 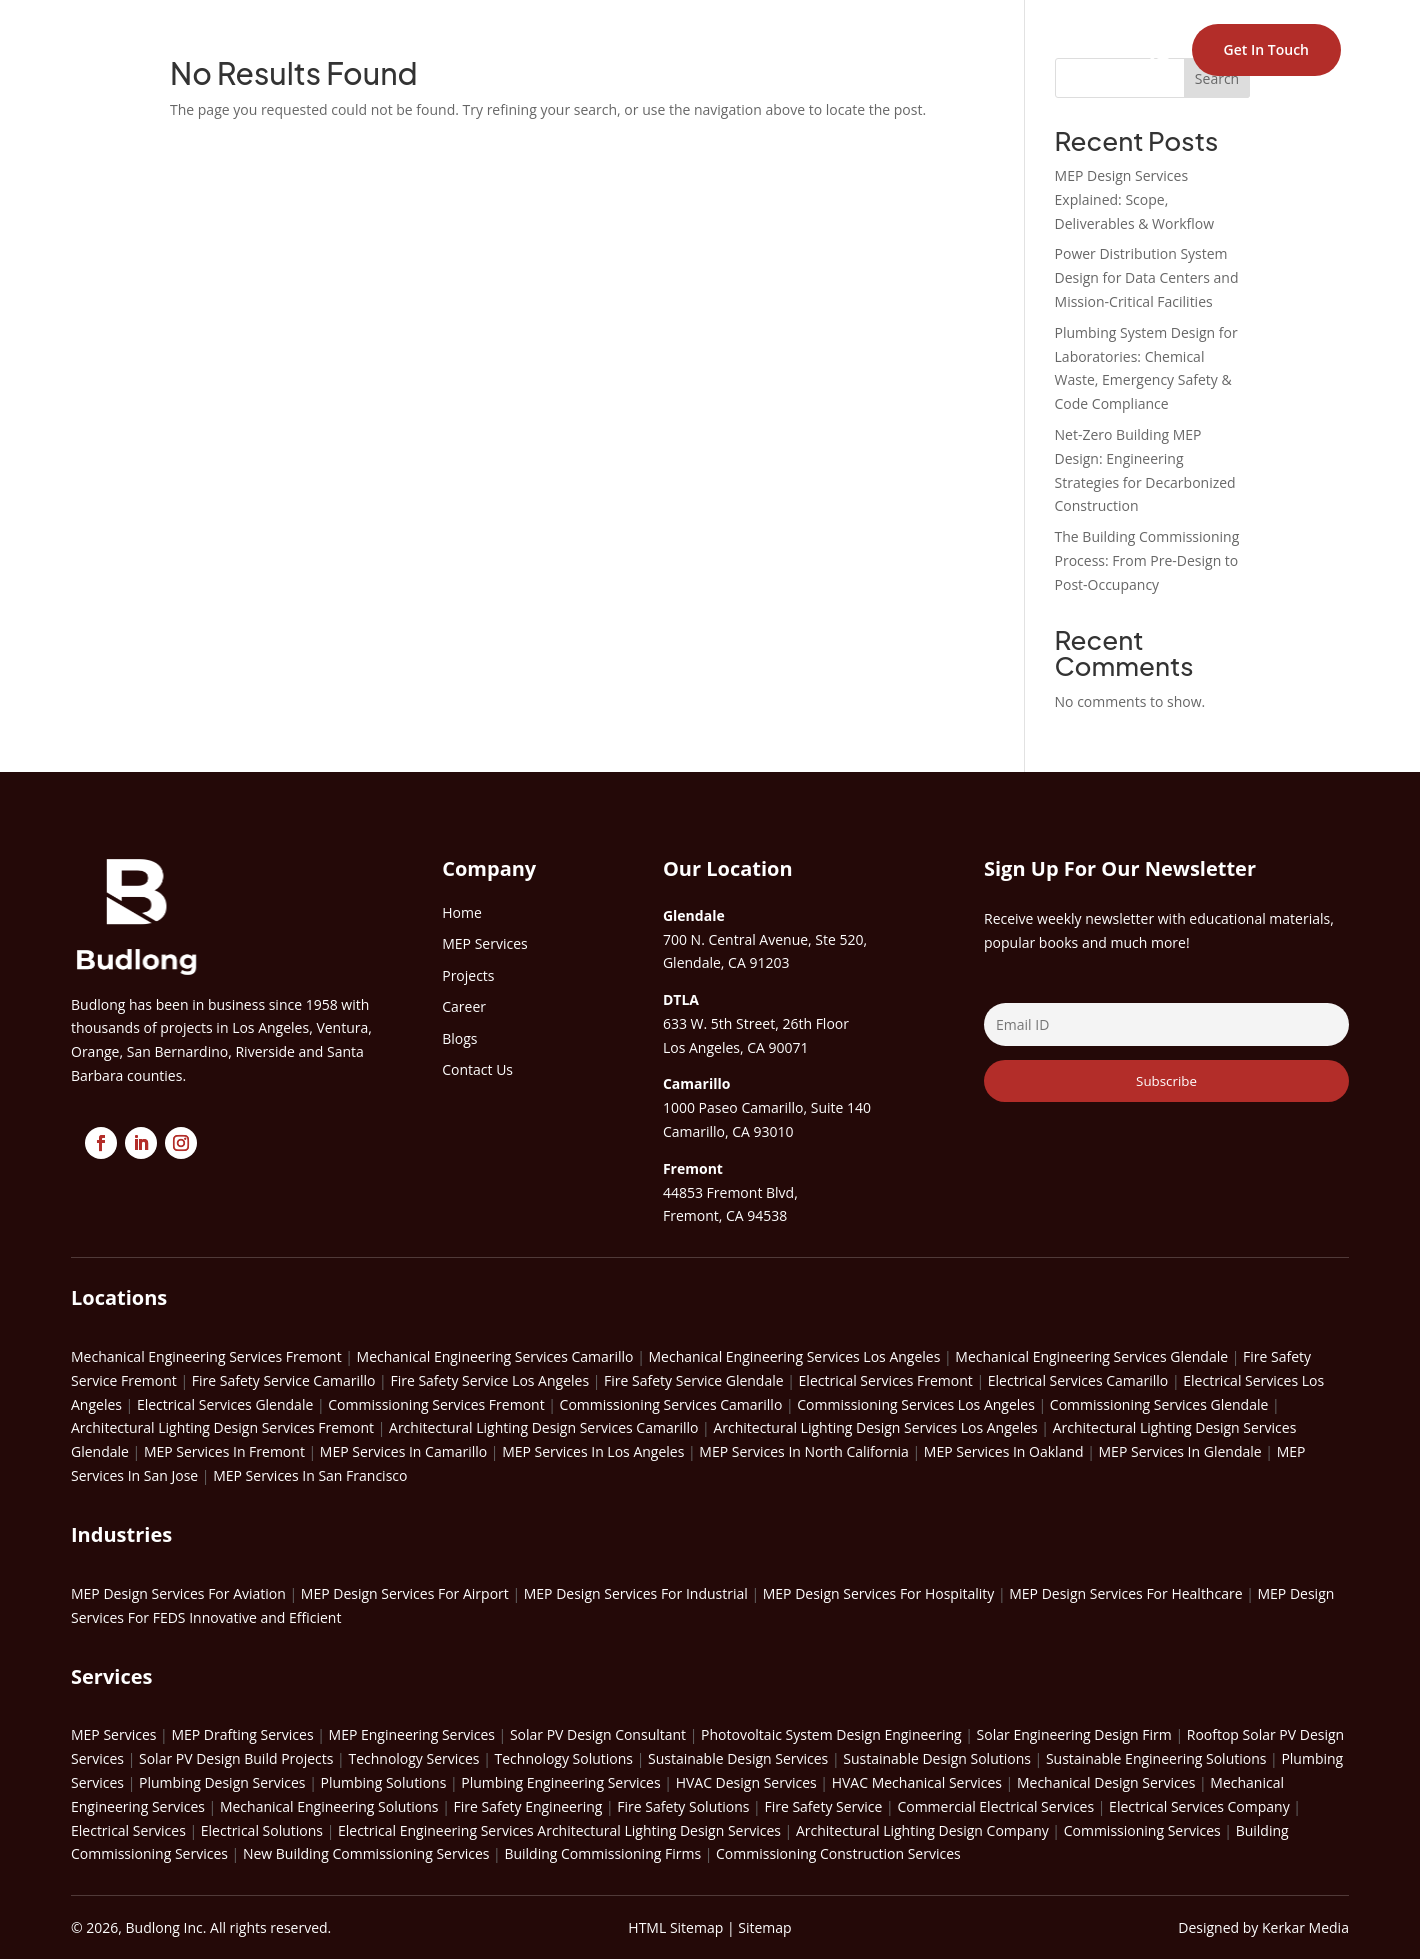 I want to click on ABOUT US, so click(x=585, y=49).